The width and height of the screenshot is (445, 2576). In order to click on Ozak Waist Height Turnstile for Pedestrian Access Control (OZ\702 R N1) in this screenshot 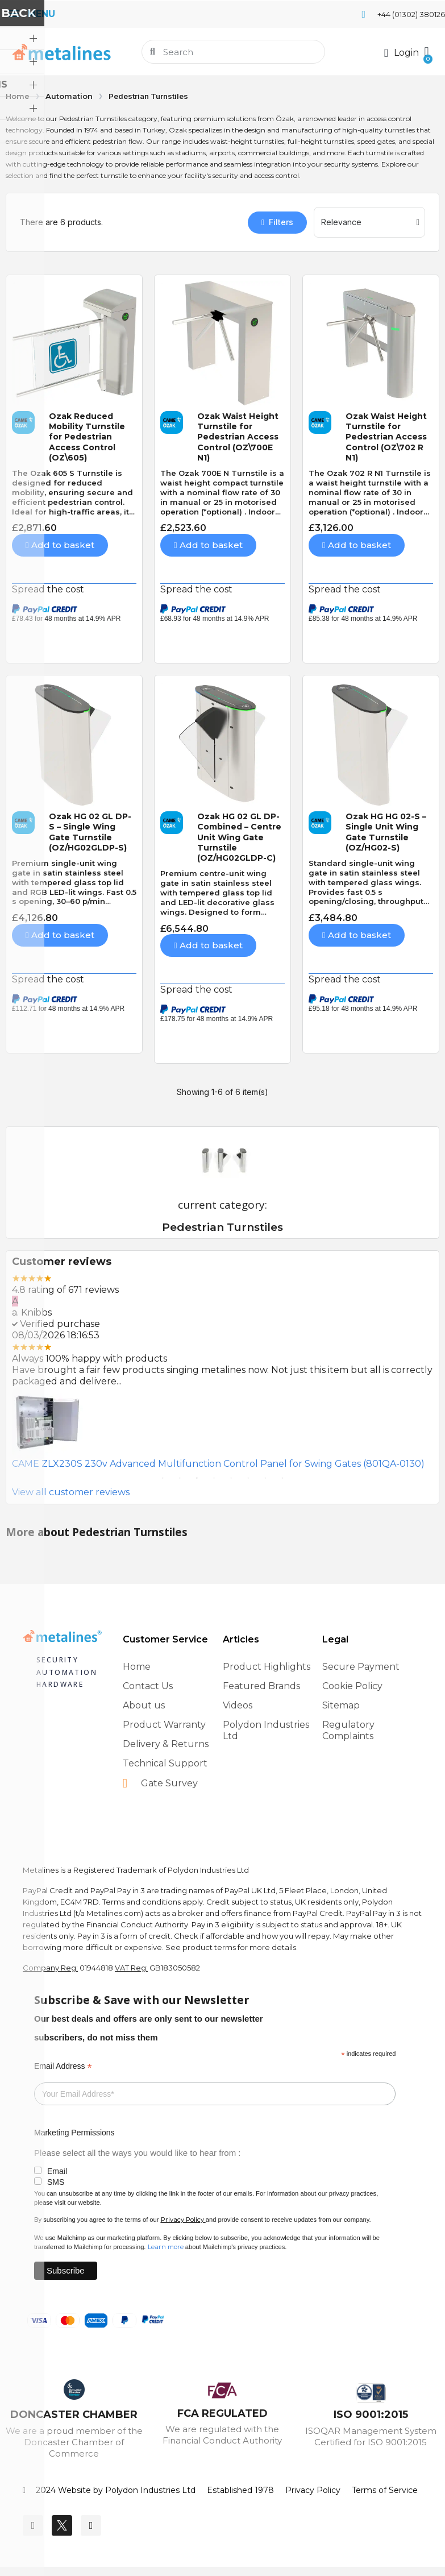, I will do `click(386, 437)`.